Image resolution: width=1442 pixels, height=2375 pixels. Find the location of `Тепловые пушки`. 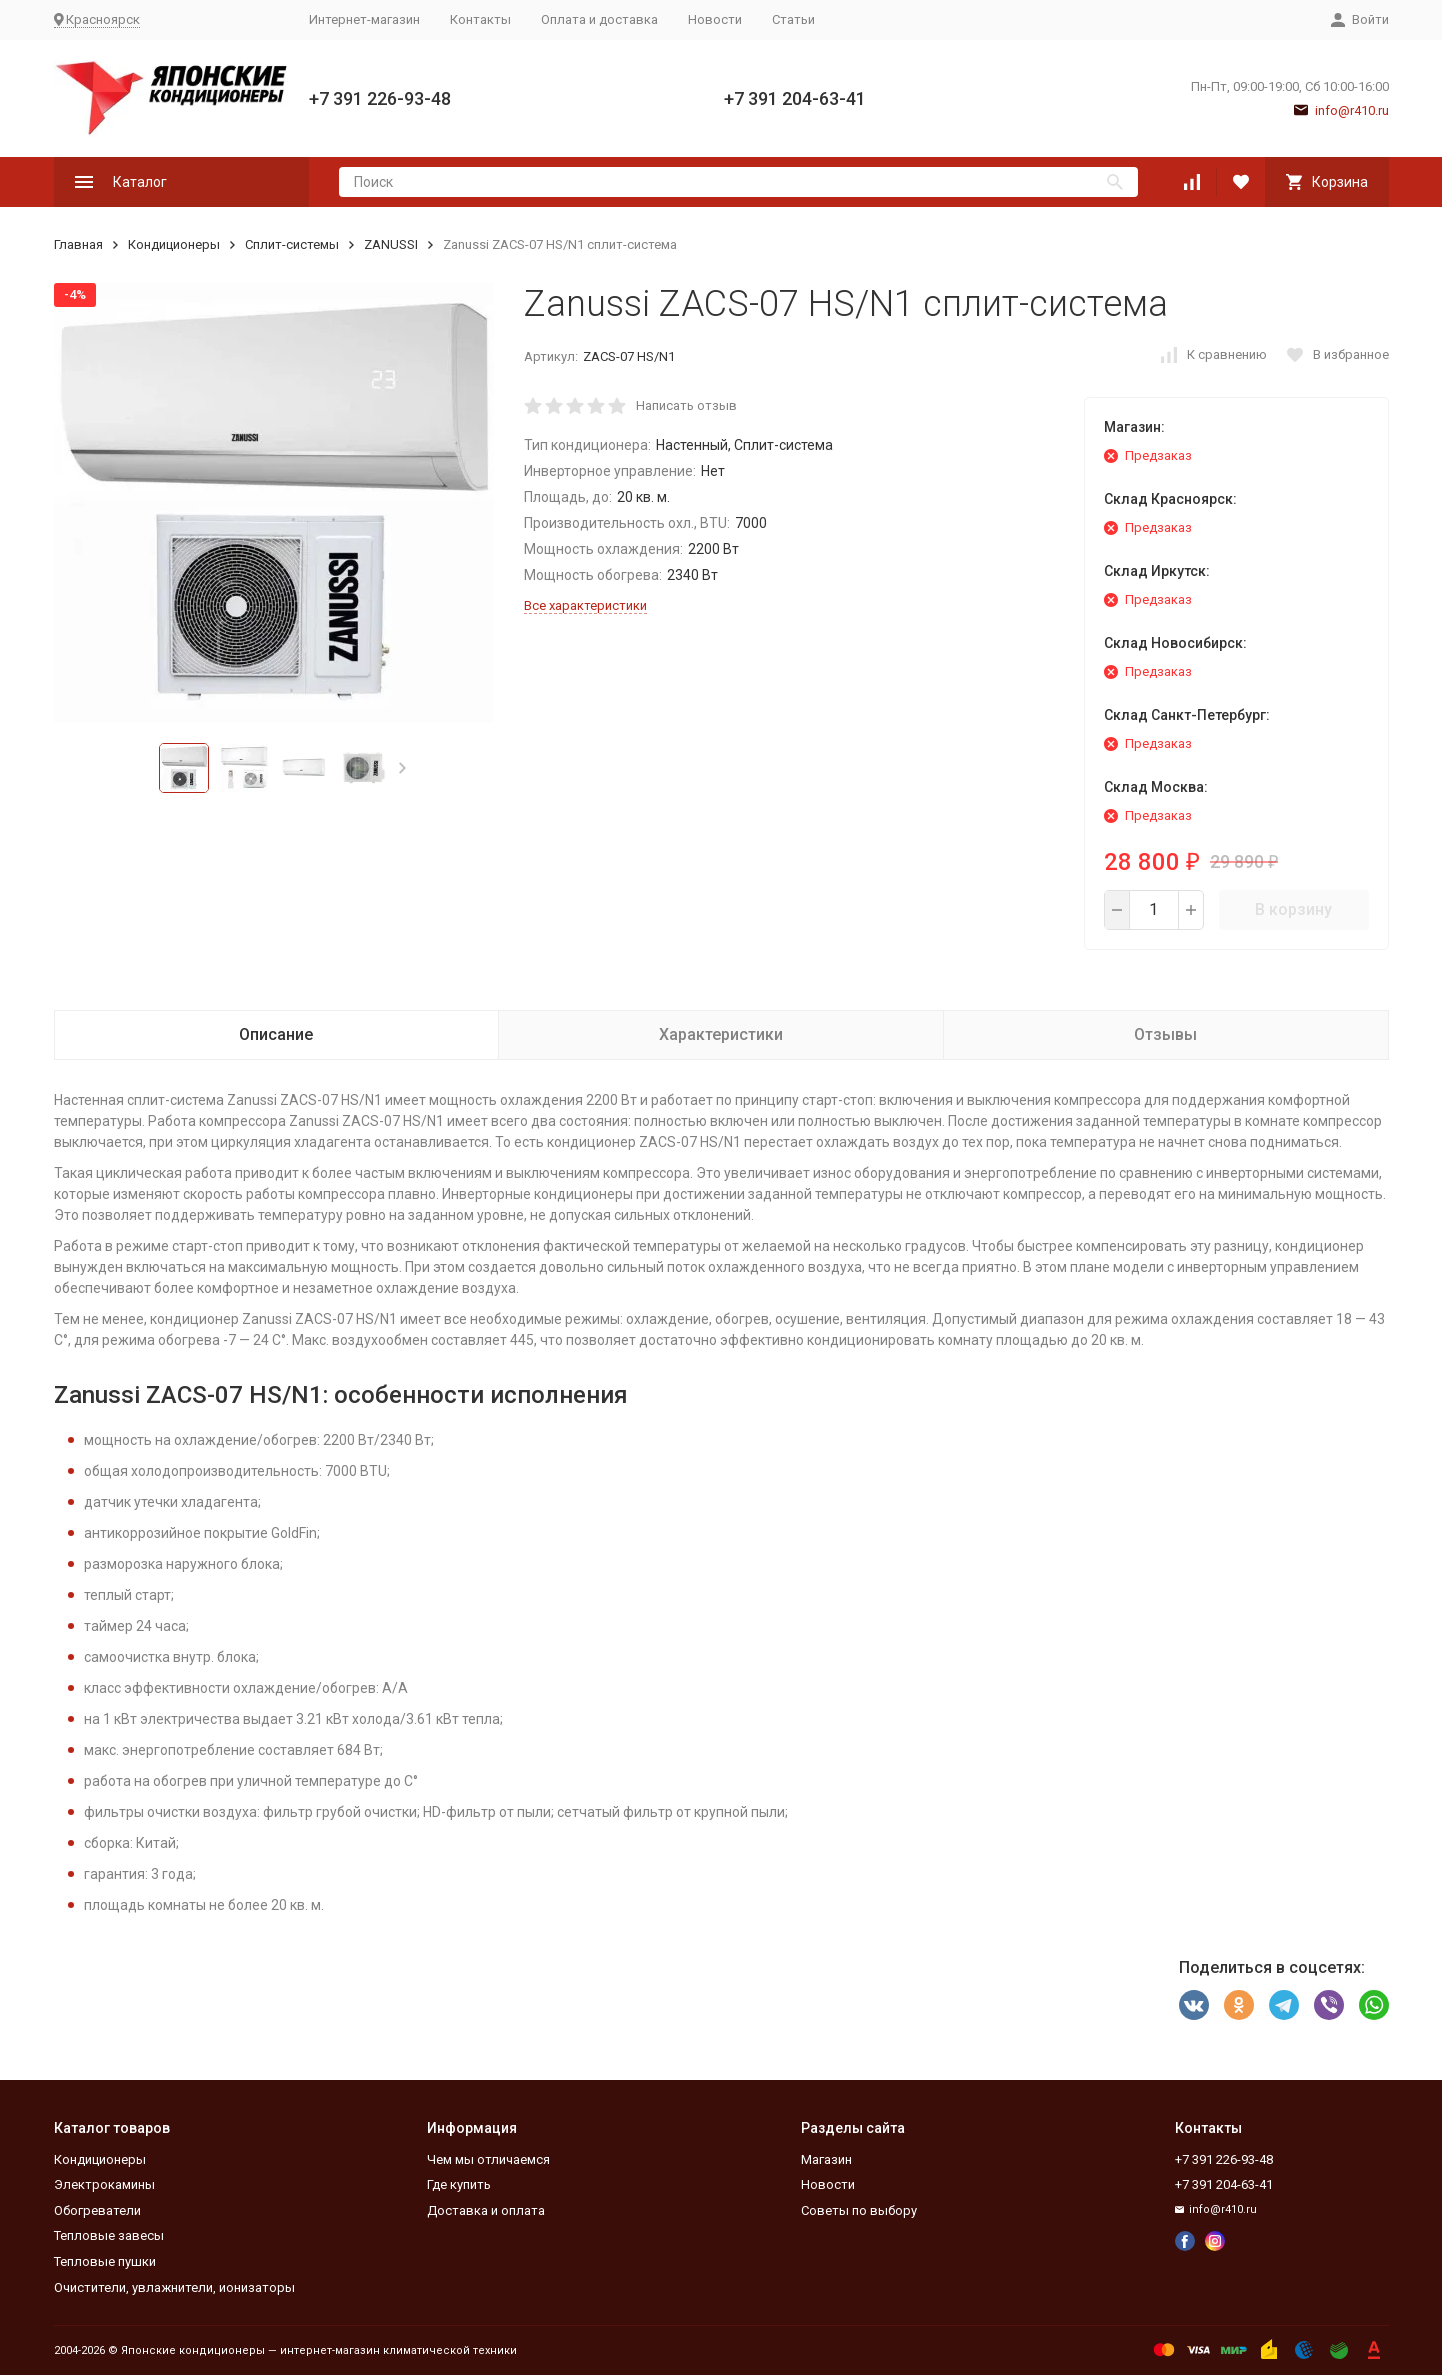

Тепловые пушки is located at coordinates (105, 2261).